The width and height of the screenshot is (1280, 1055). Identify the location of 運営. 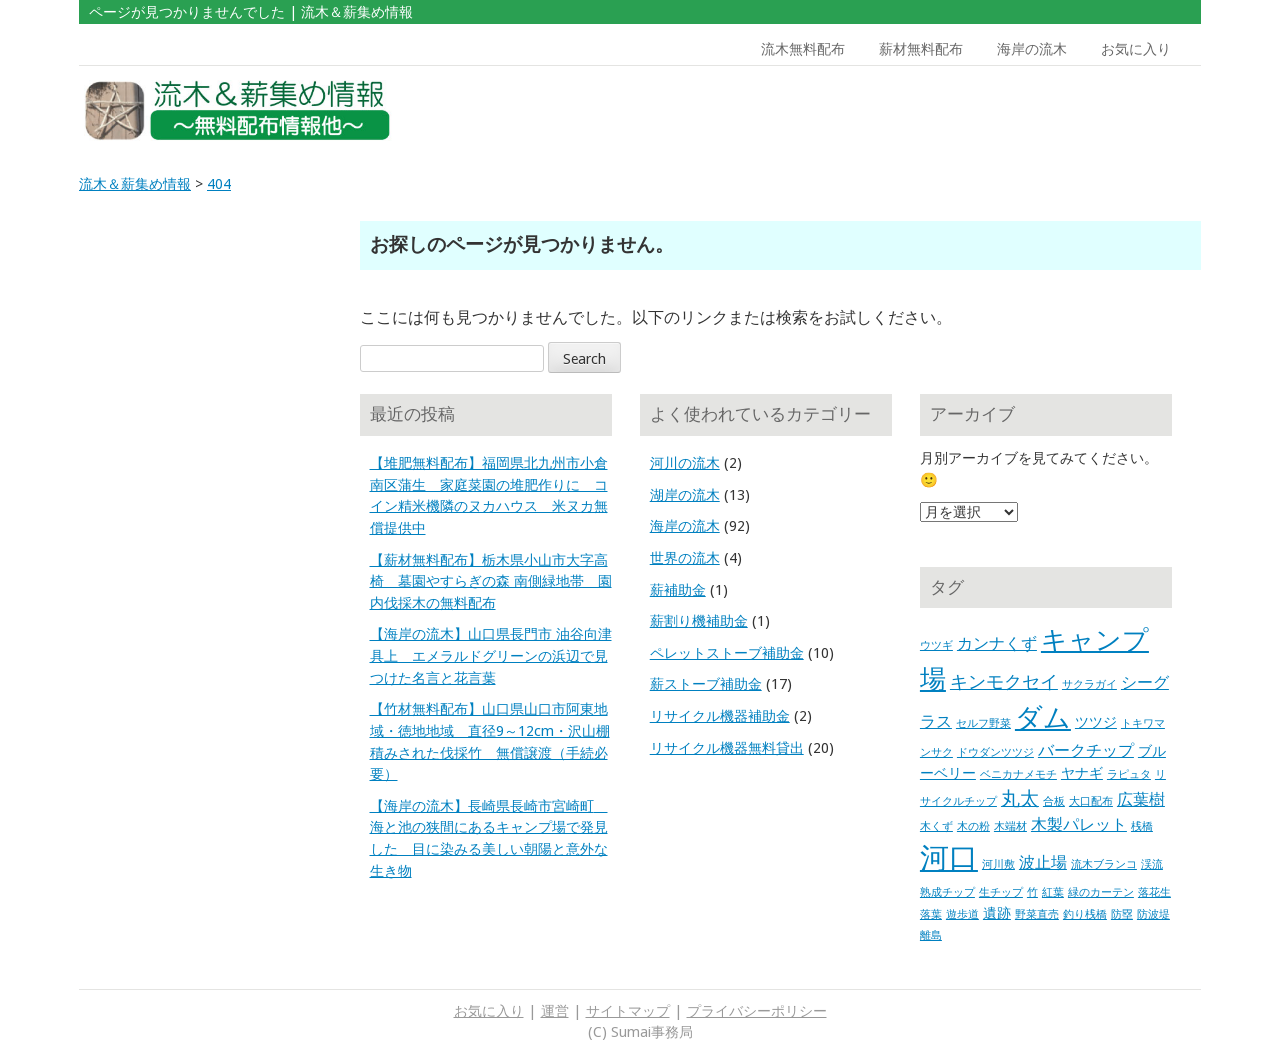
(555, 1011).